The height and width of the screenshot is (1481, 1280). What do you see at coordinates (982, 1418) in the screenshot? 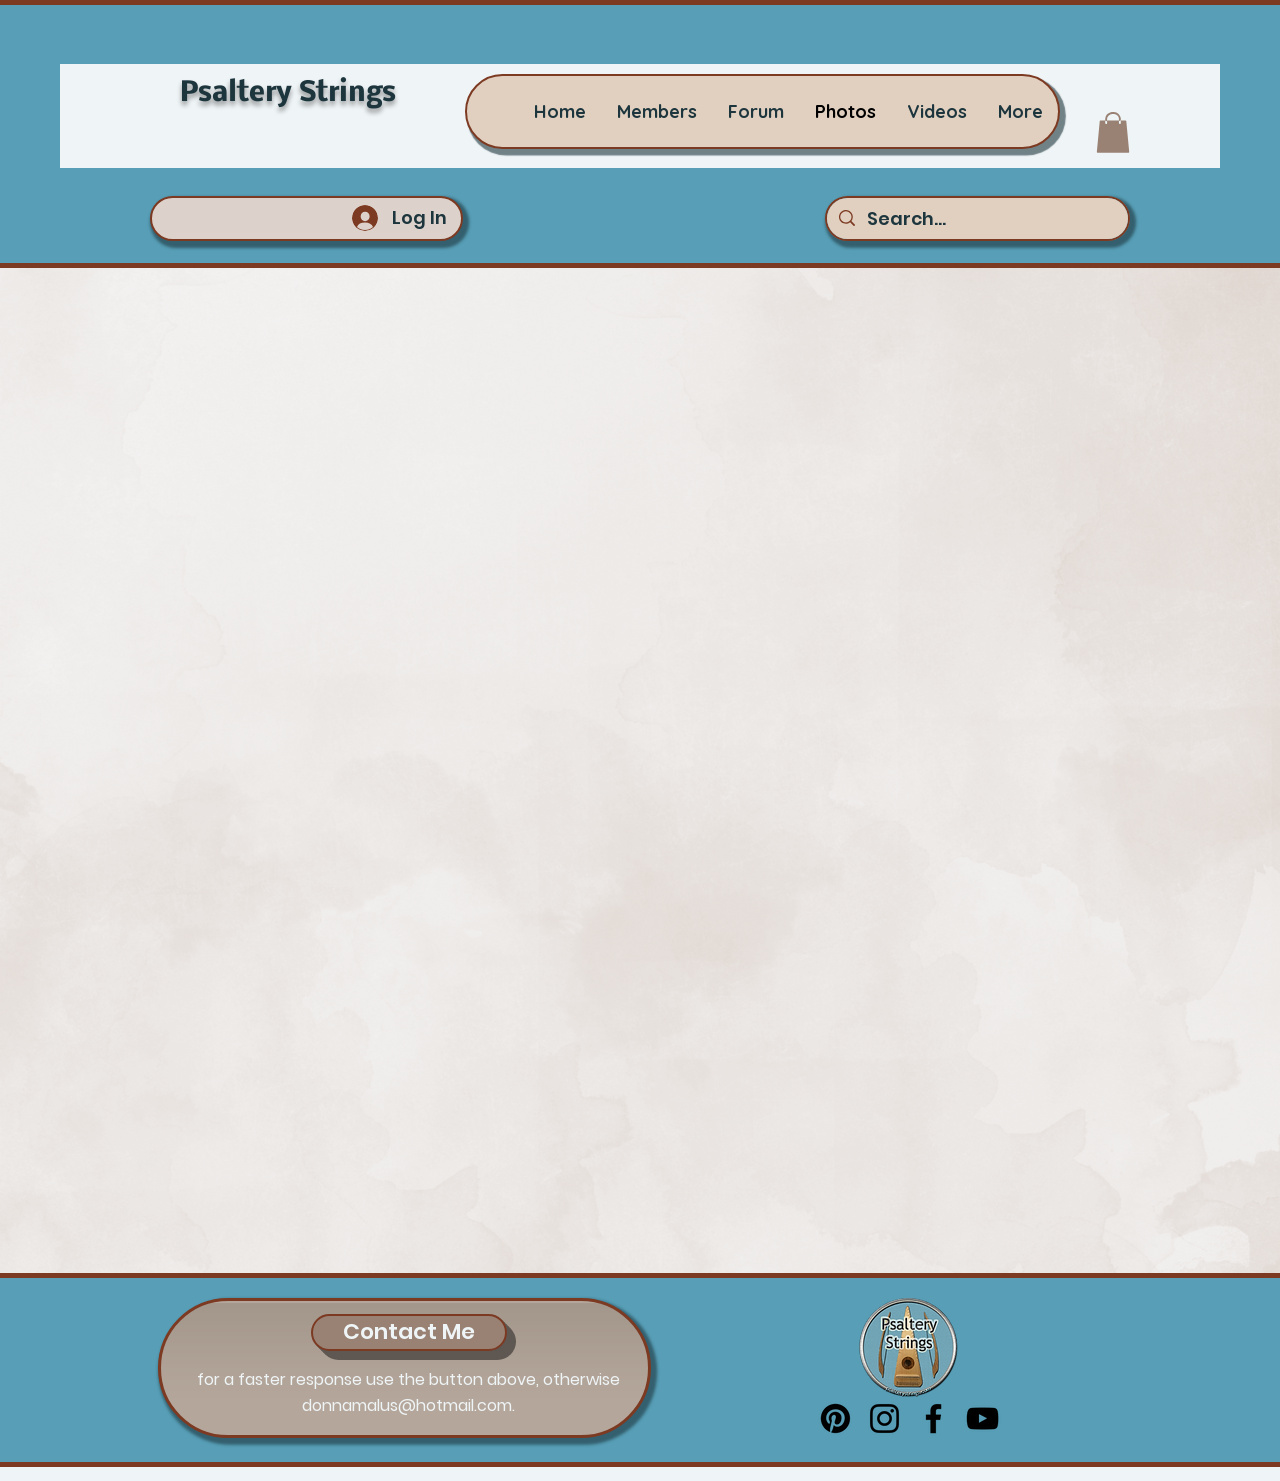
I see `[YouTube]` at bounding box center [982, 1418].